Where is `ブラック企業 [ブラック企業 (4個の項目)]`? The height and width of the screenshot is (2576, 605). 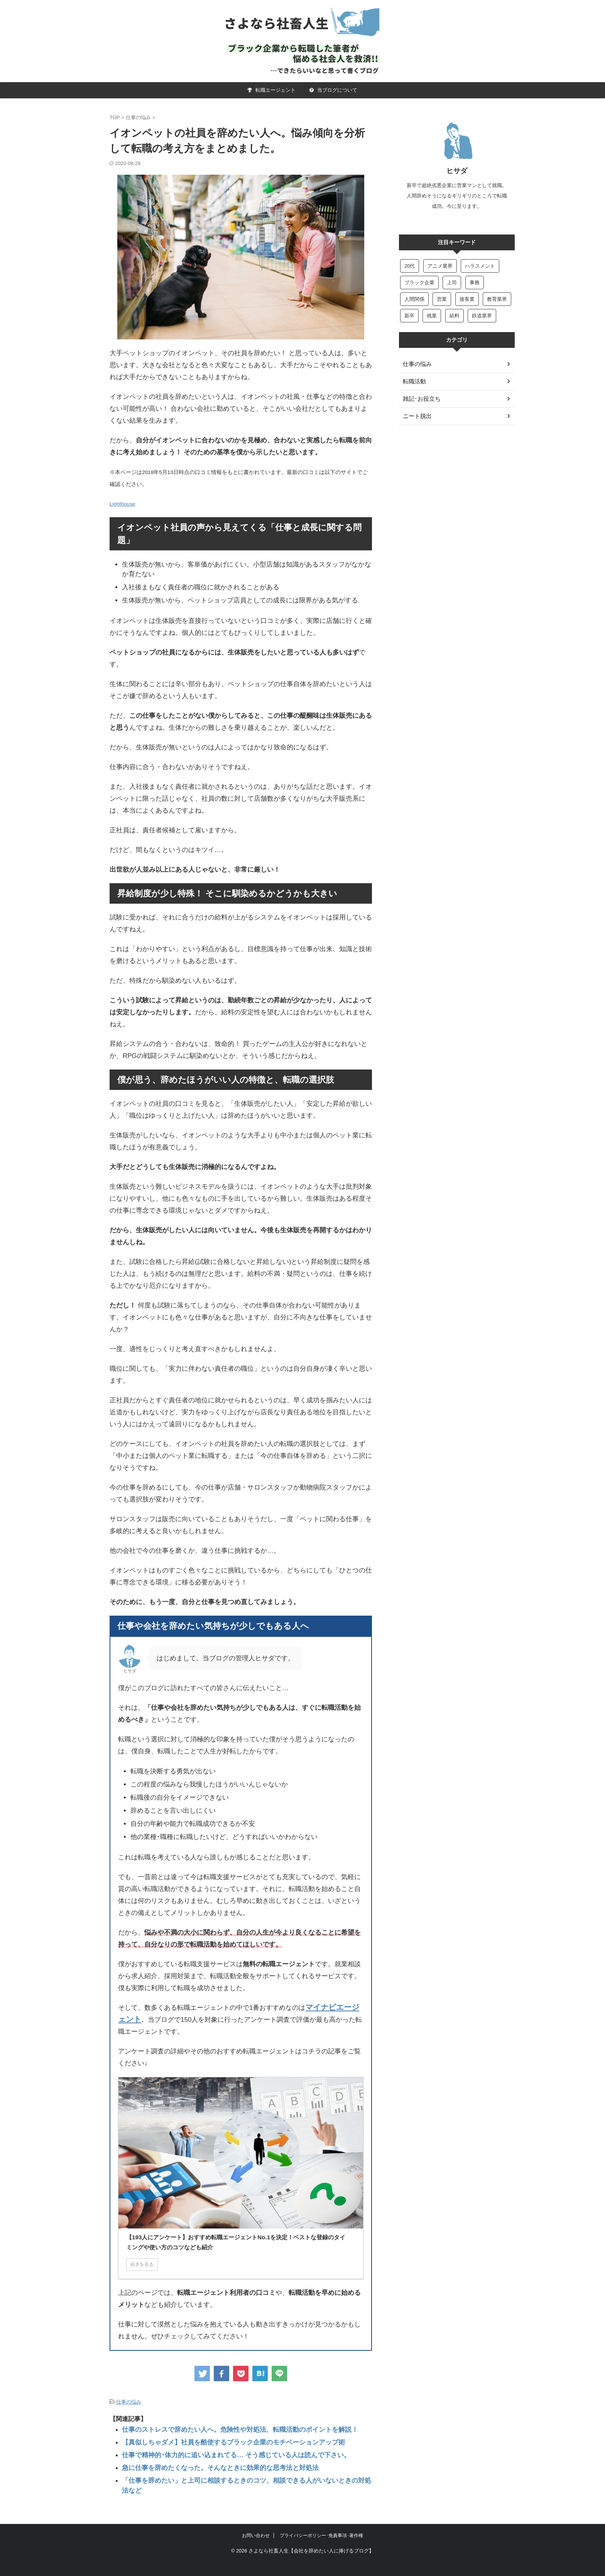 ブラック企業 [ブラック企業 (4個の項目)] is located at coordinates (419, 282).